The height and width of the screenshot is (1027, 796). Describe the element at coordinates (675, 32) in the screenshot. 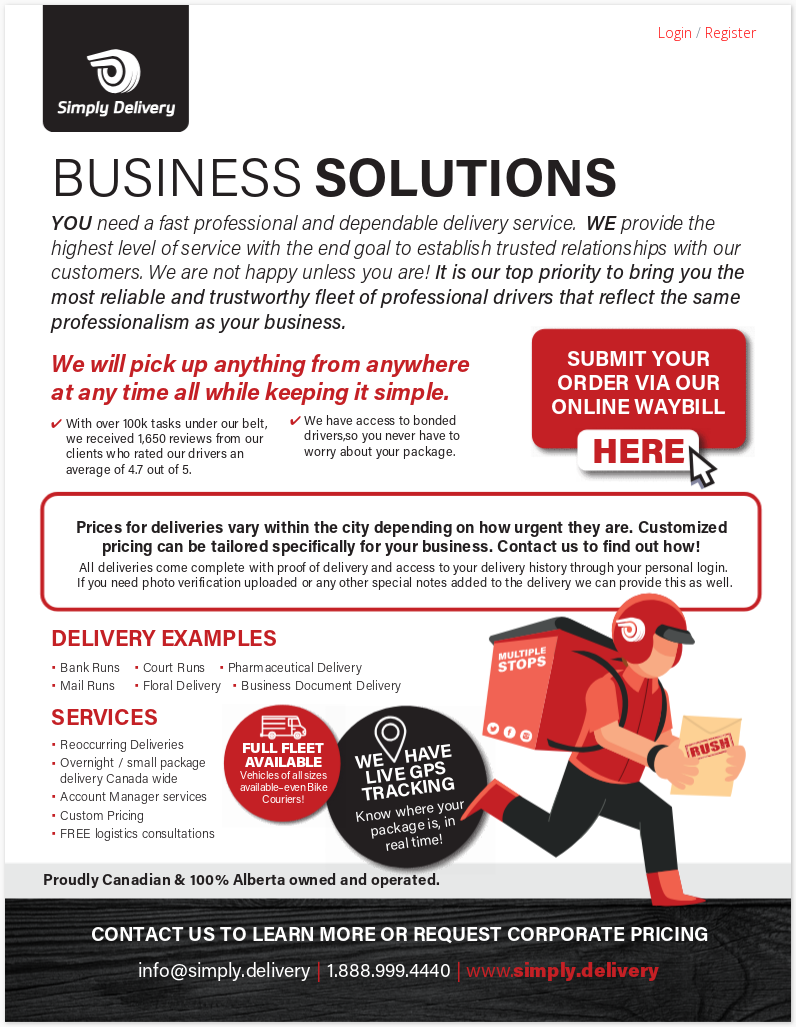

I see `Login` at that location.